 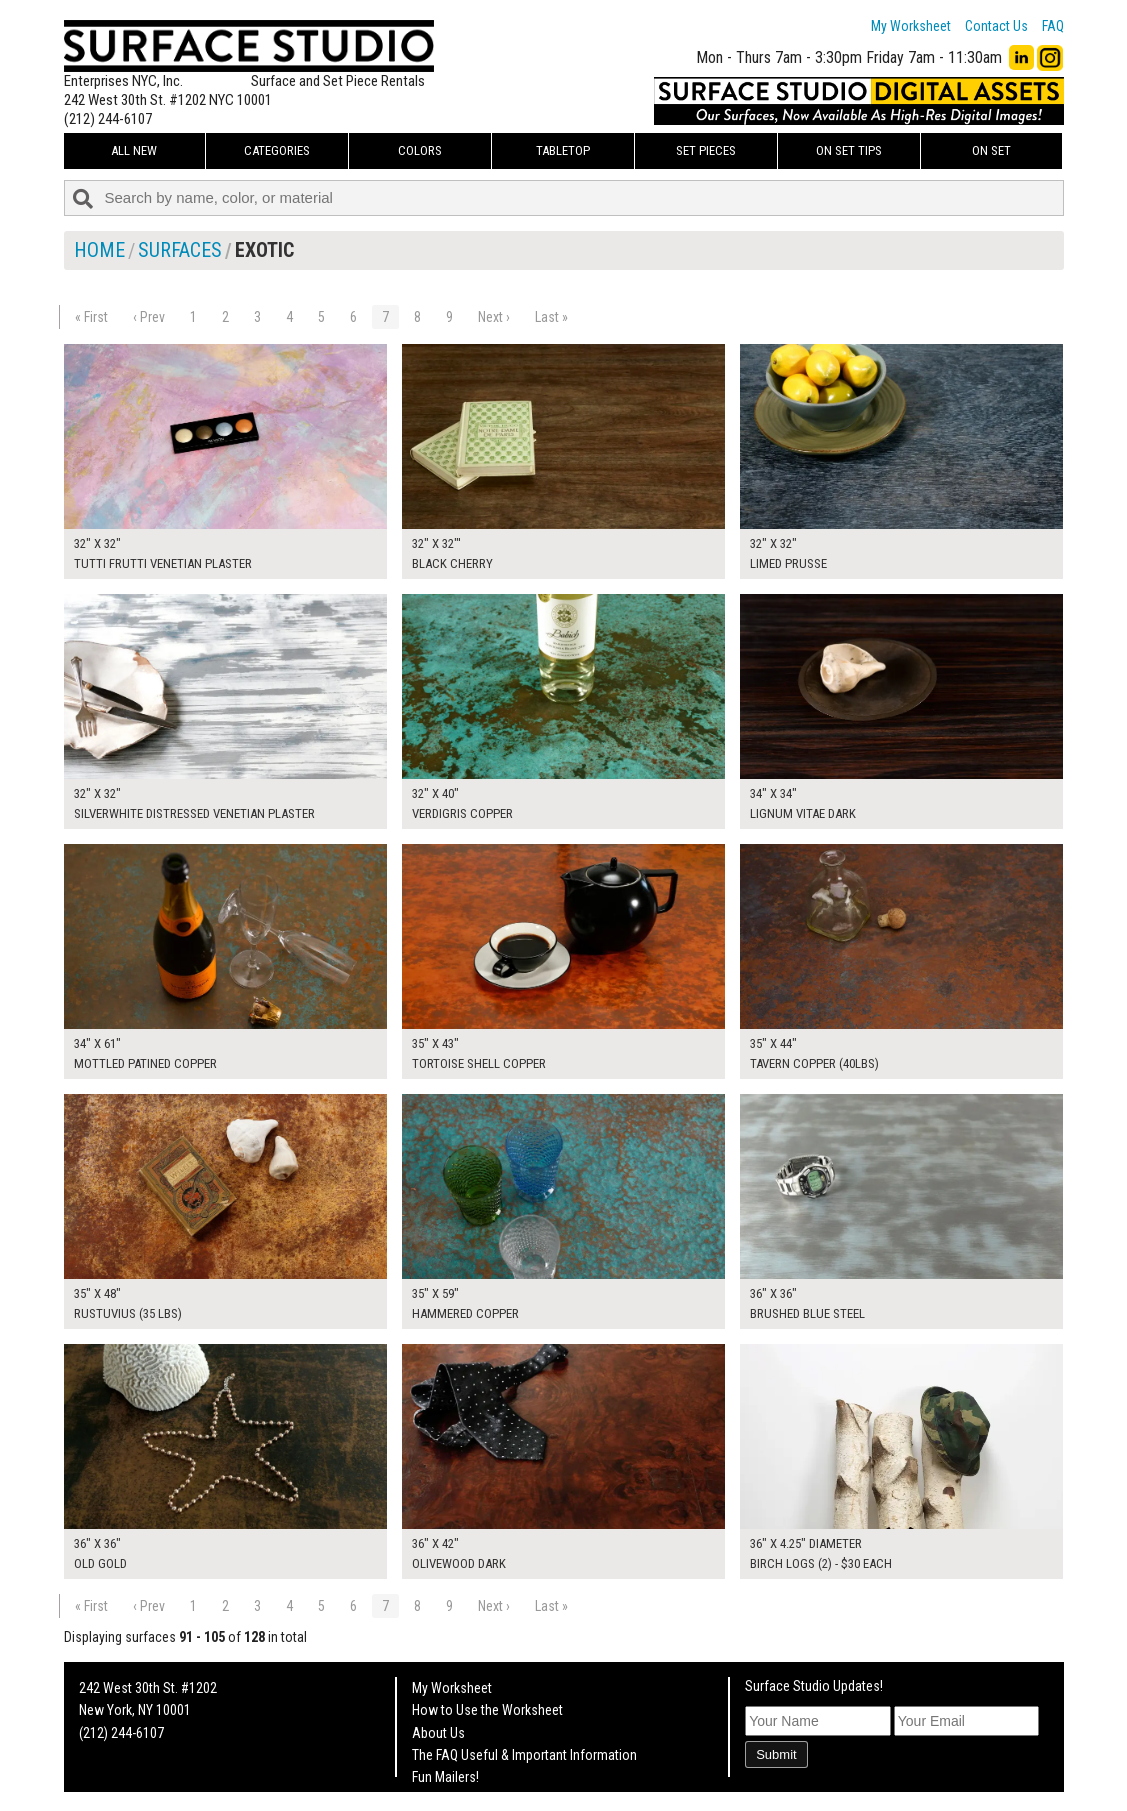 I want to click on Fun Mailers!, so click(x=445, y=1777).